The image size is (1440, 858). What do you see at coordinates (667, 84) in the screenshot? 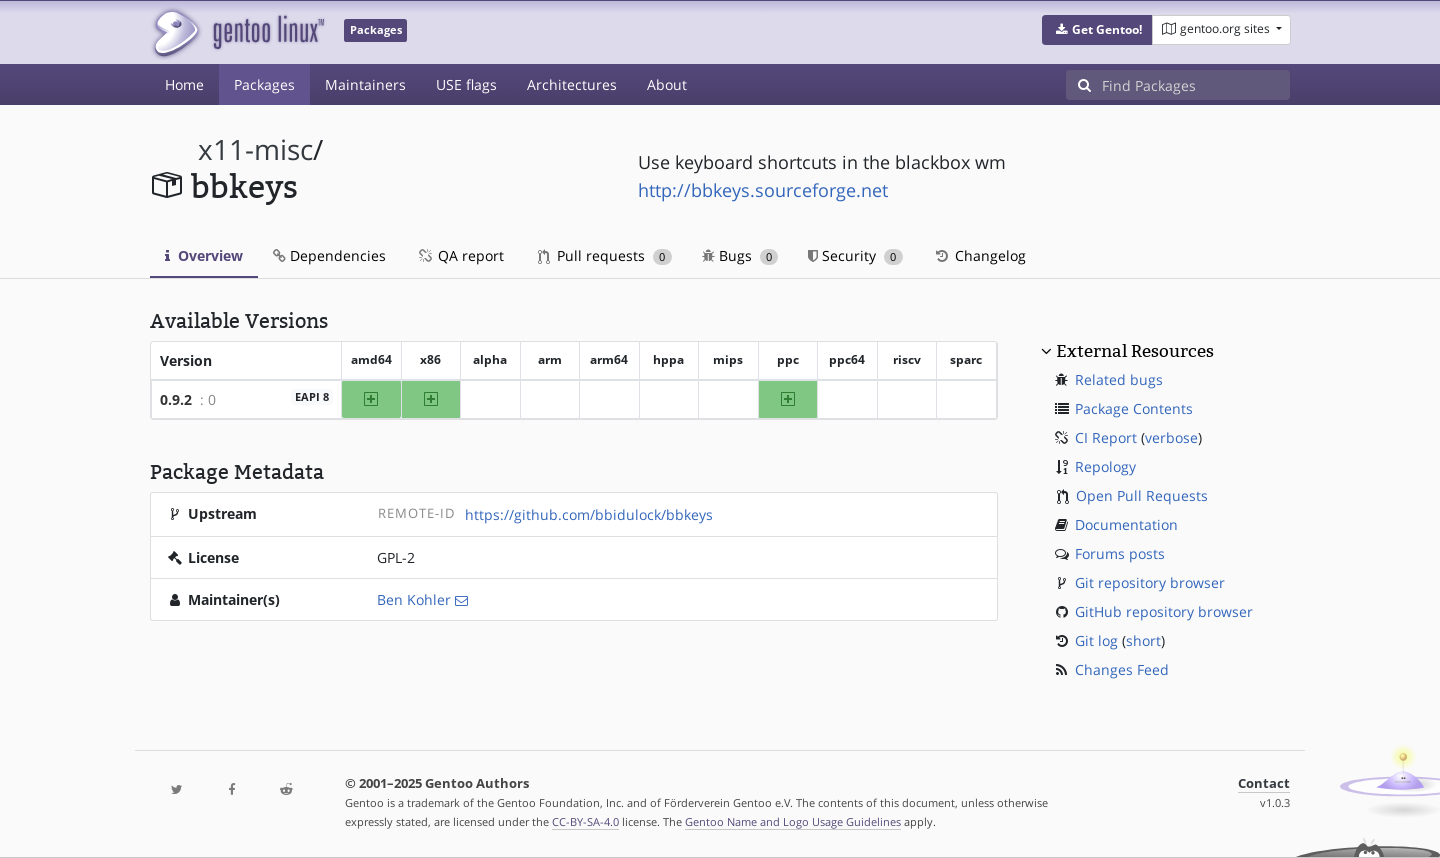
I see `About` at bounding box center [667, 84].